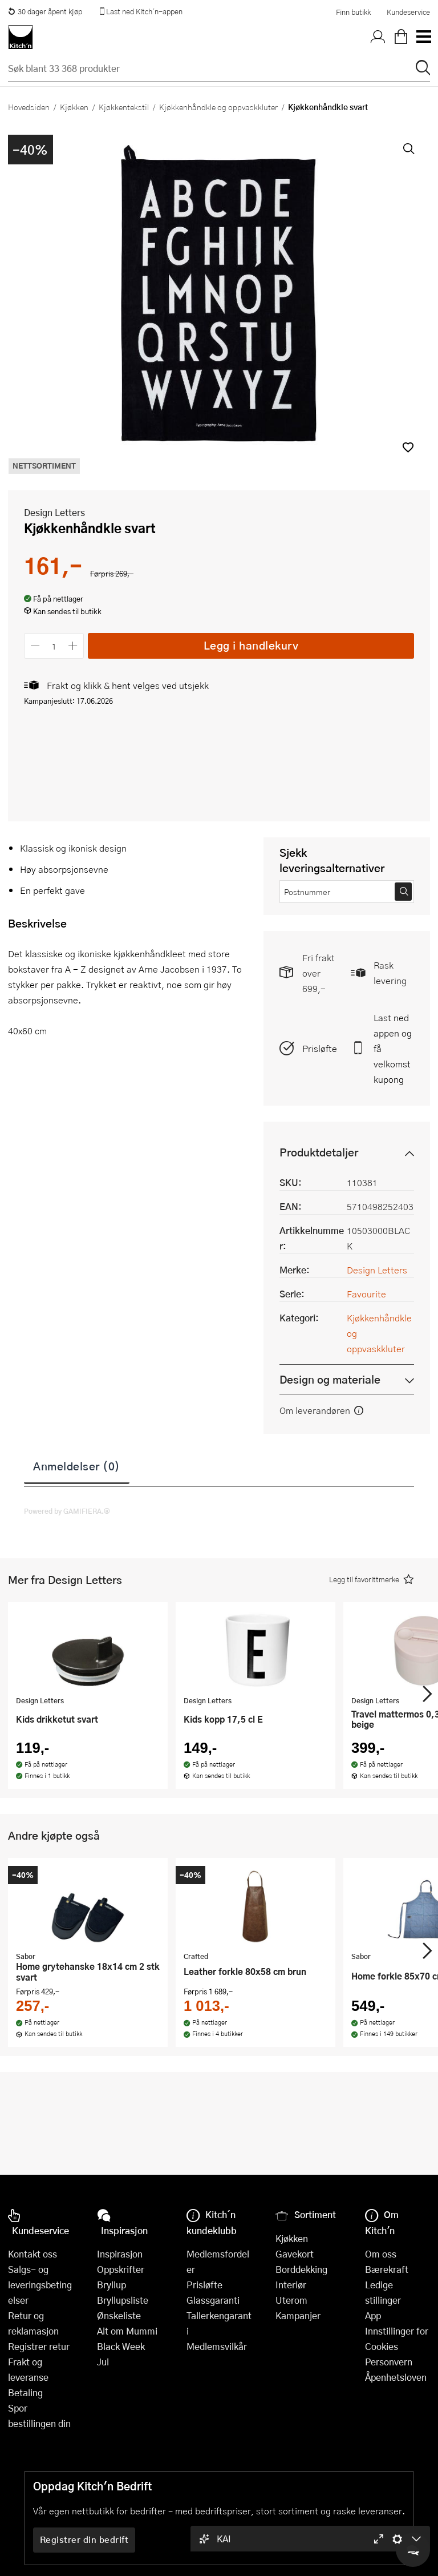 The image size is (438, 2576). I want to click on Powered by GAMIFIERA.®, so click(67, 1511).